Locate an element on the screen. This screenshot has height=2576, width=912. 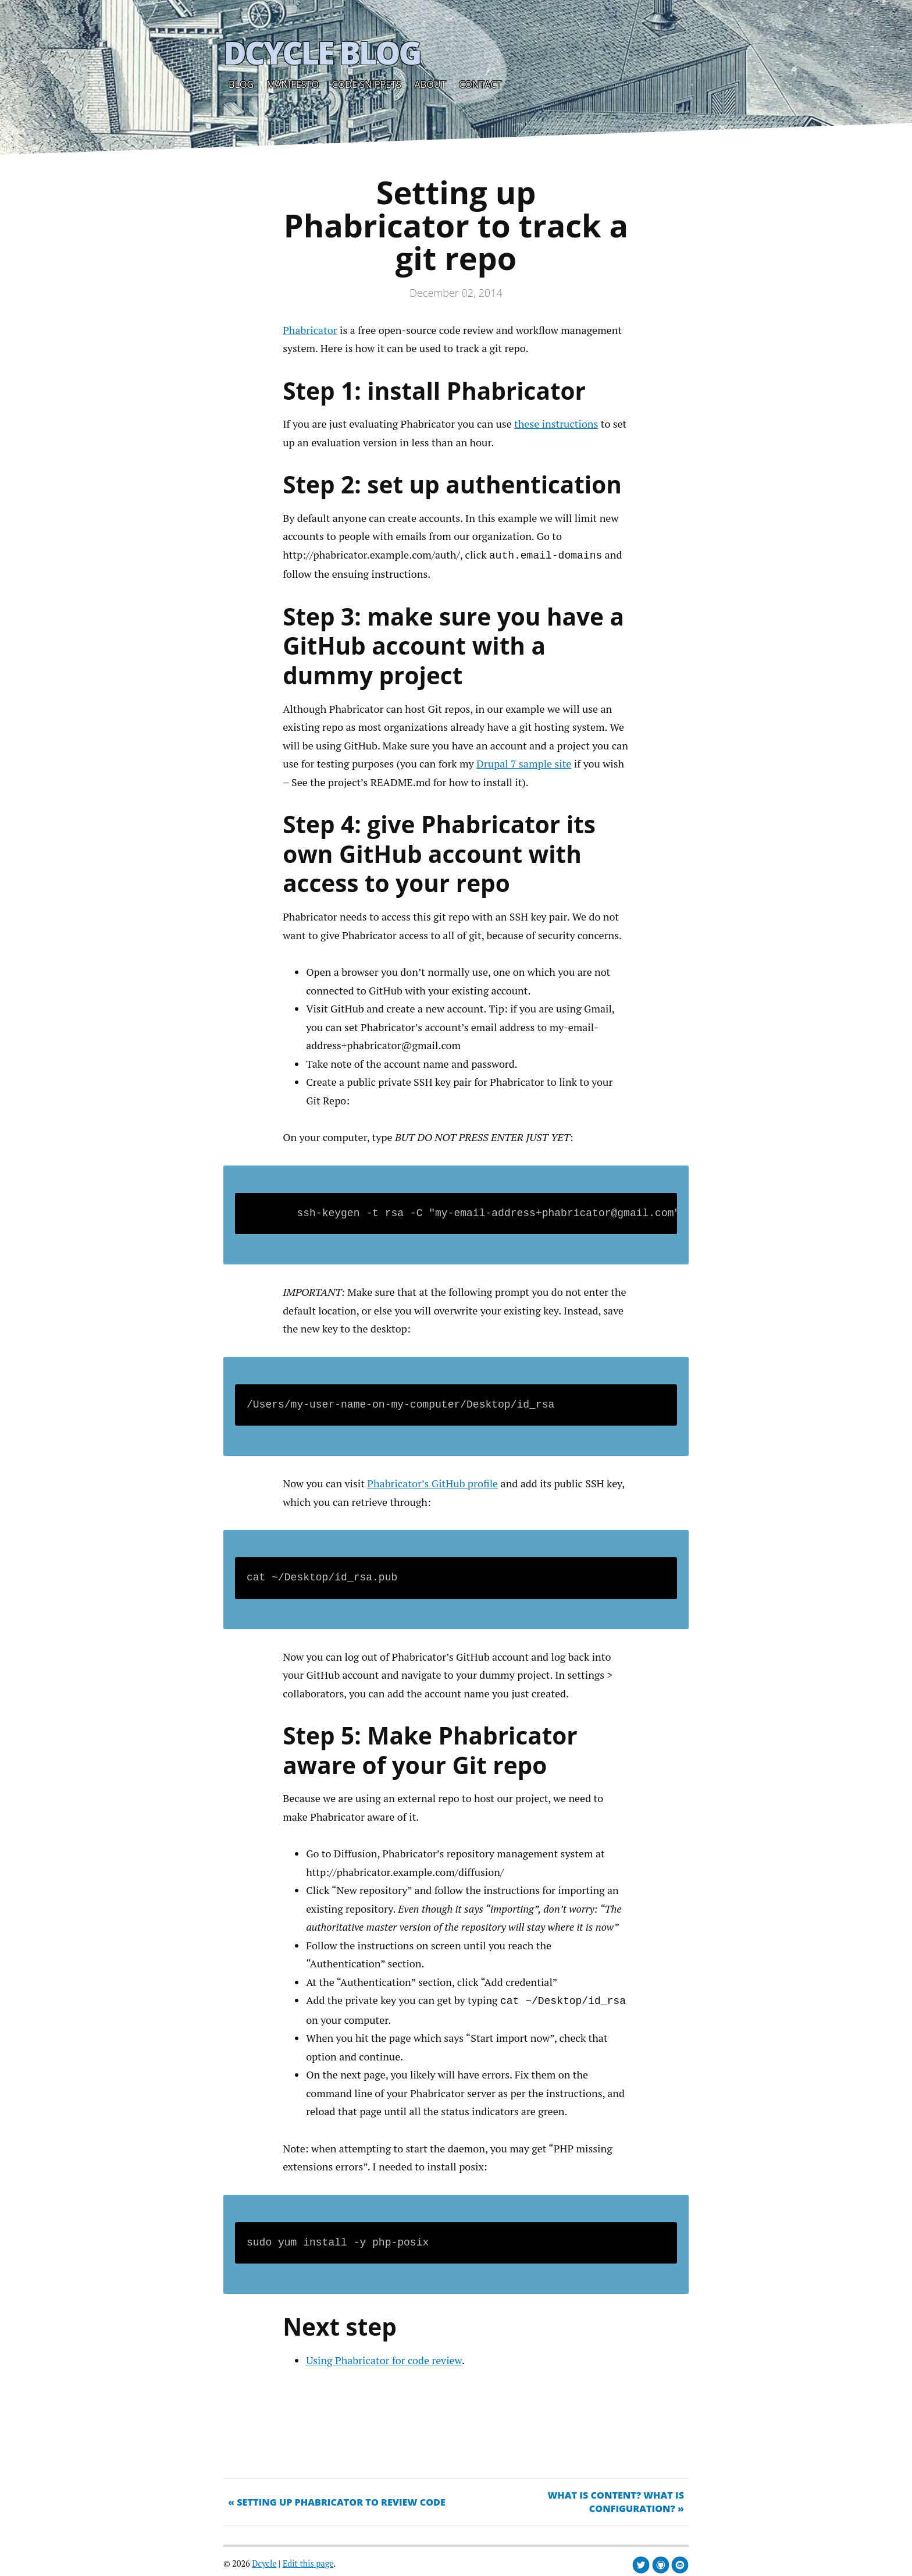
Blog is located at coordinates (241, 84).